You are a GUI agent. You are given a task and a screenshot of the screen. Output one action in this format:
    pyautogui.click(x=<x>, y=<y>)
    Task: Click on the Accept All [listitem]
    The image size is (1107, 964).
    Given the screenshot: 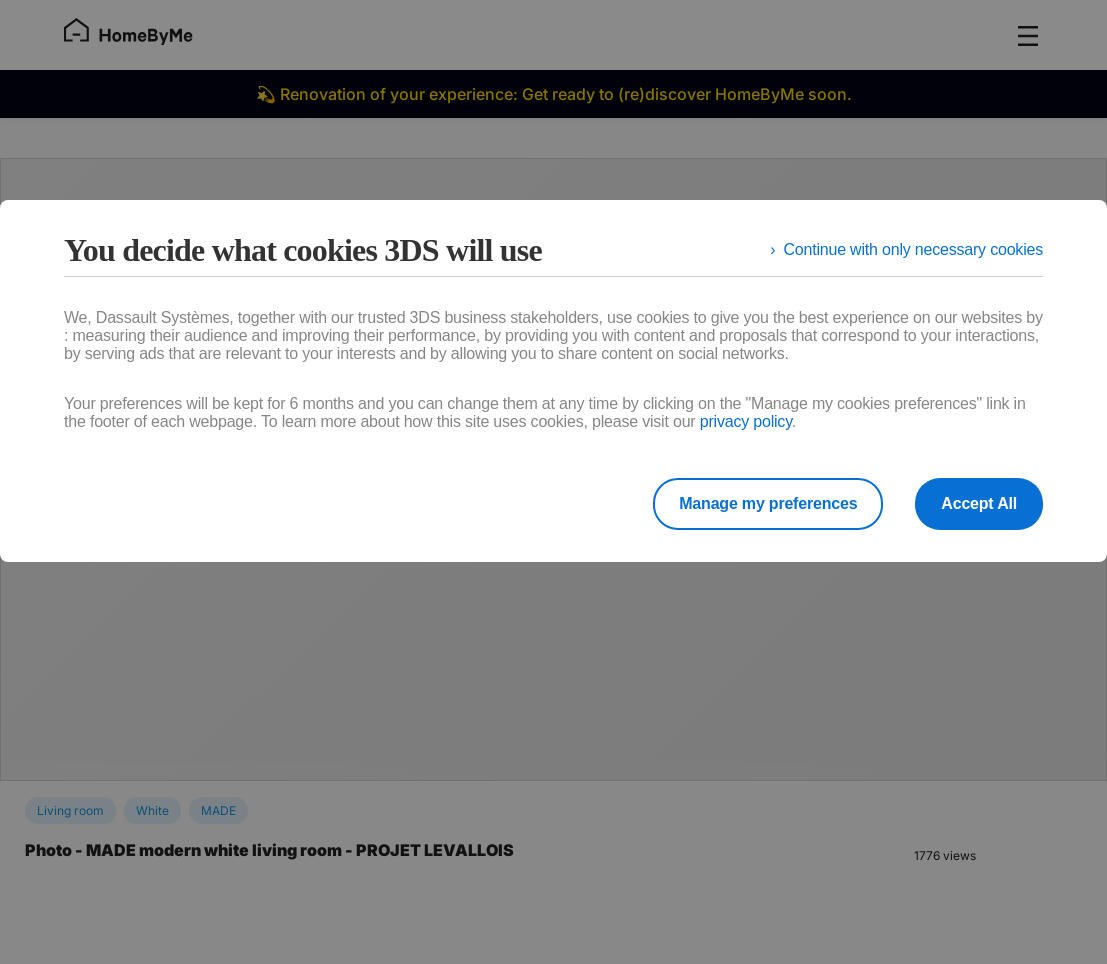 What is the action you would take?
    pyautogui.click(x=979, y=503)
    